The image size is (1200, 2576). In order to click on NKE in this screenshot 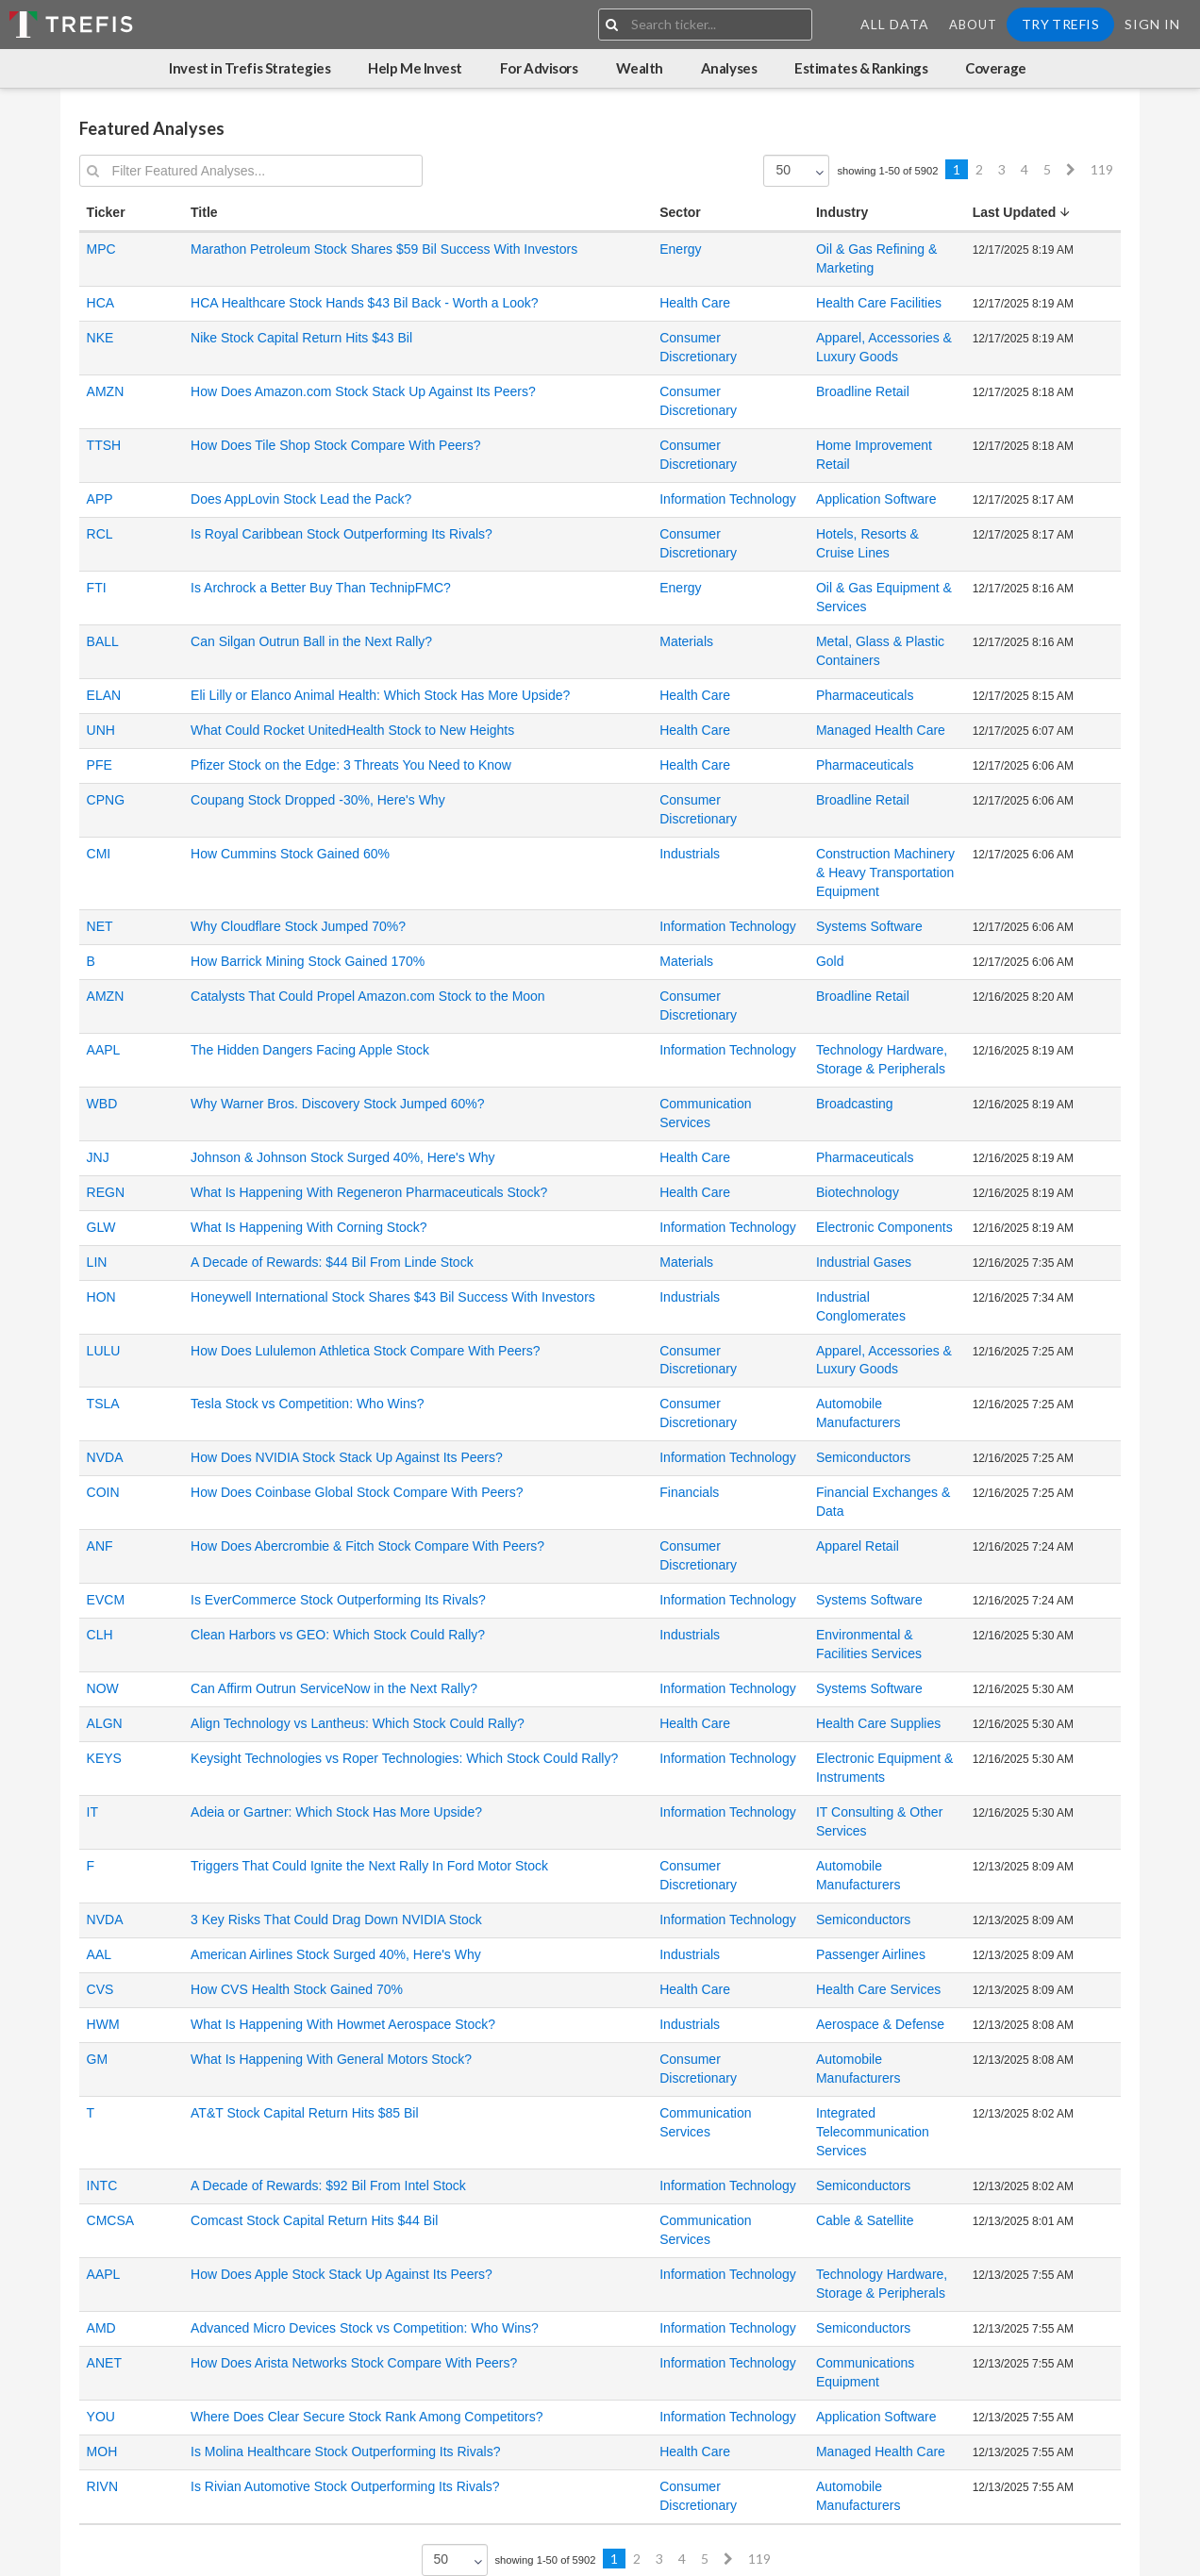, I will do `click(100, 337)`.